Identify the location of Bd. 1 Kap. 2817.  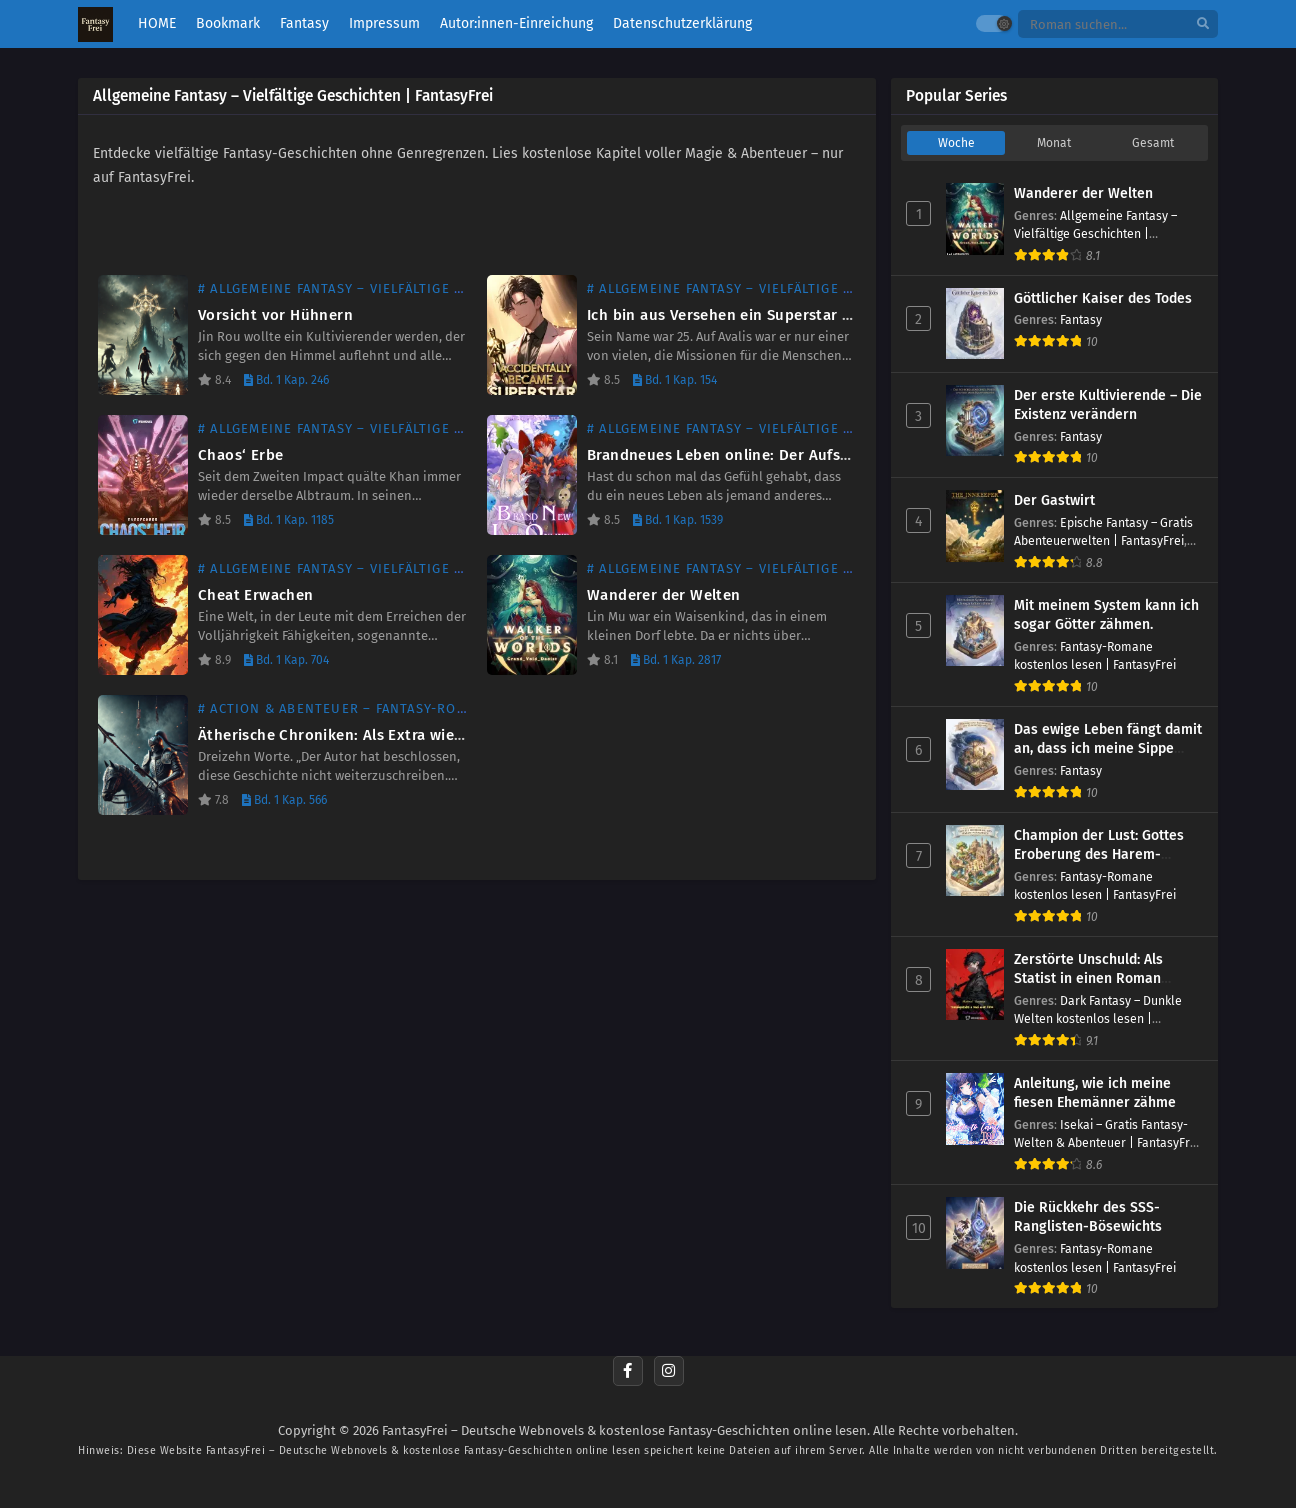
(676, 660).